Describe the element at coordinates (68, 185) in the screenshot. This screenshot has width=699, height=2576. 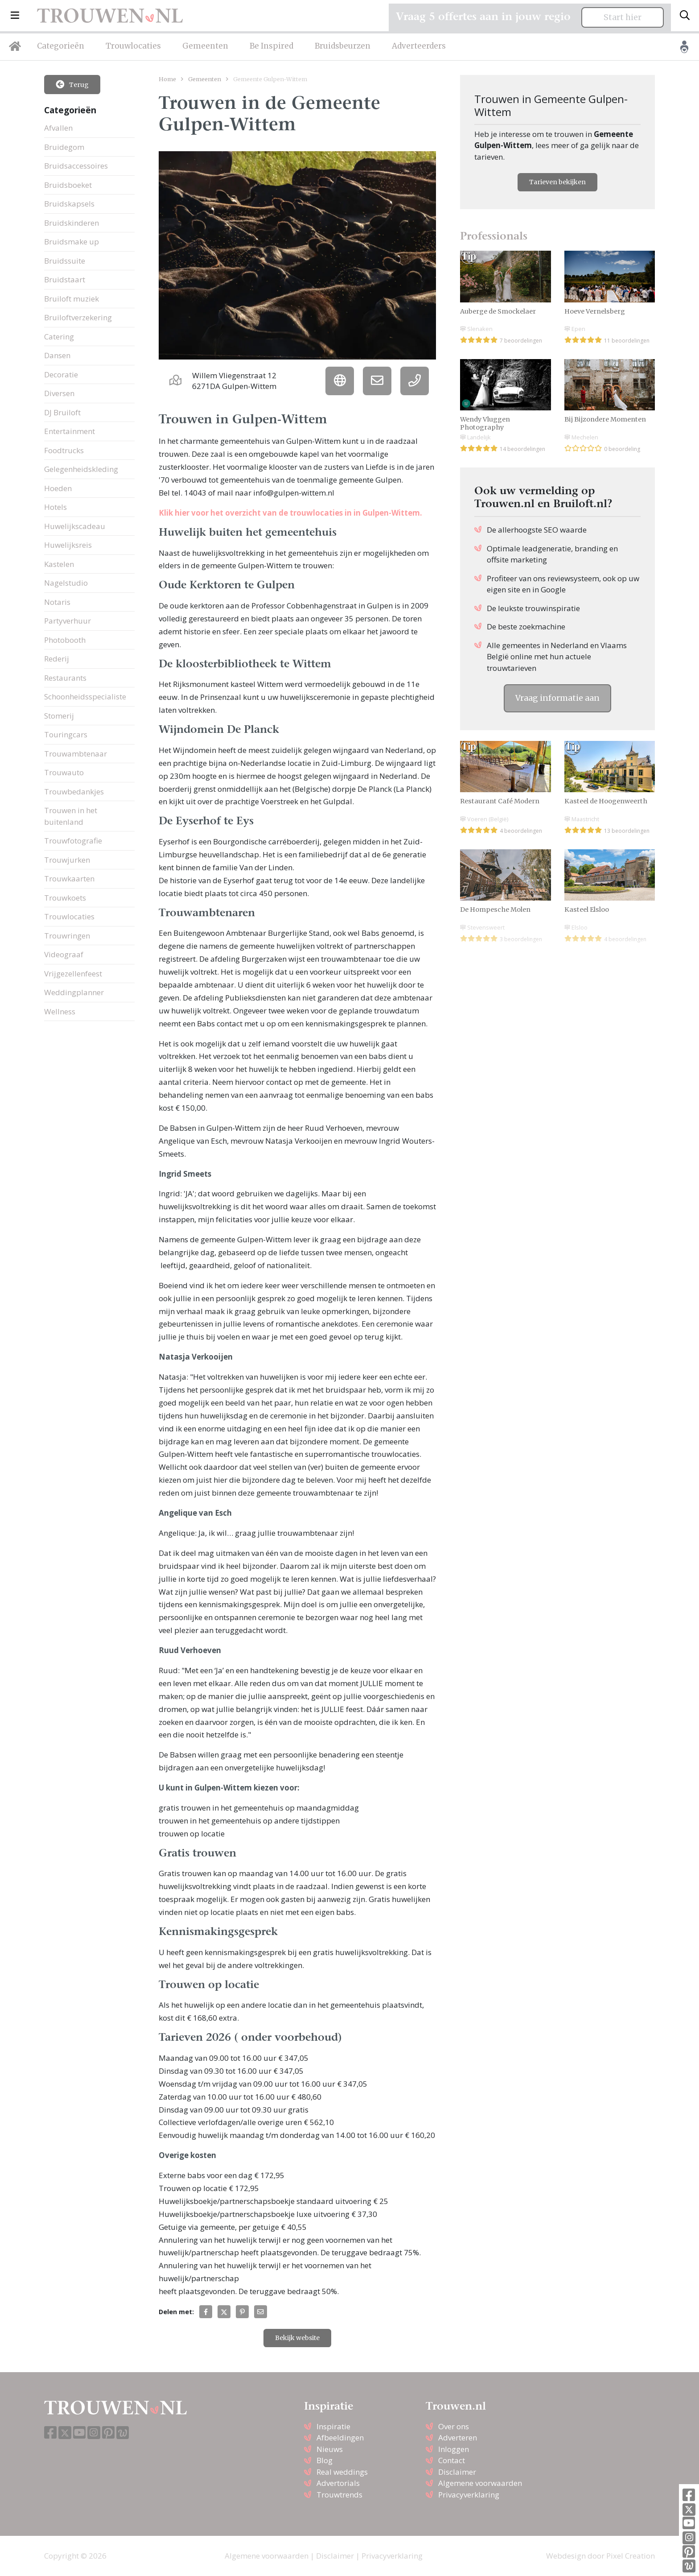
I see `Bruidsboeket` at that location.